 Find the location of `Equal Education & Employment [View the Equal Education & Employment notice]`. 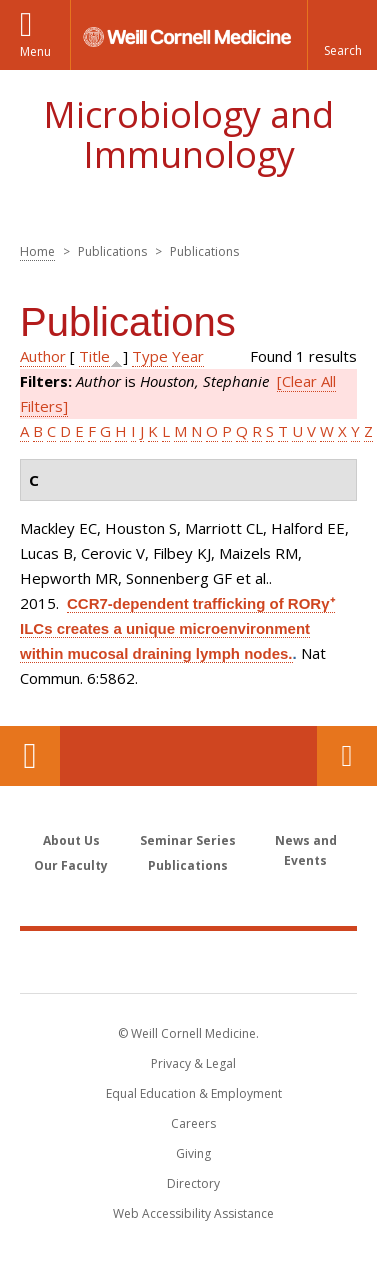

Equal Education & Employment [View the Equal Education & Employment notice] is located at coordinates (194, 1093).